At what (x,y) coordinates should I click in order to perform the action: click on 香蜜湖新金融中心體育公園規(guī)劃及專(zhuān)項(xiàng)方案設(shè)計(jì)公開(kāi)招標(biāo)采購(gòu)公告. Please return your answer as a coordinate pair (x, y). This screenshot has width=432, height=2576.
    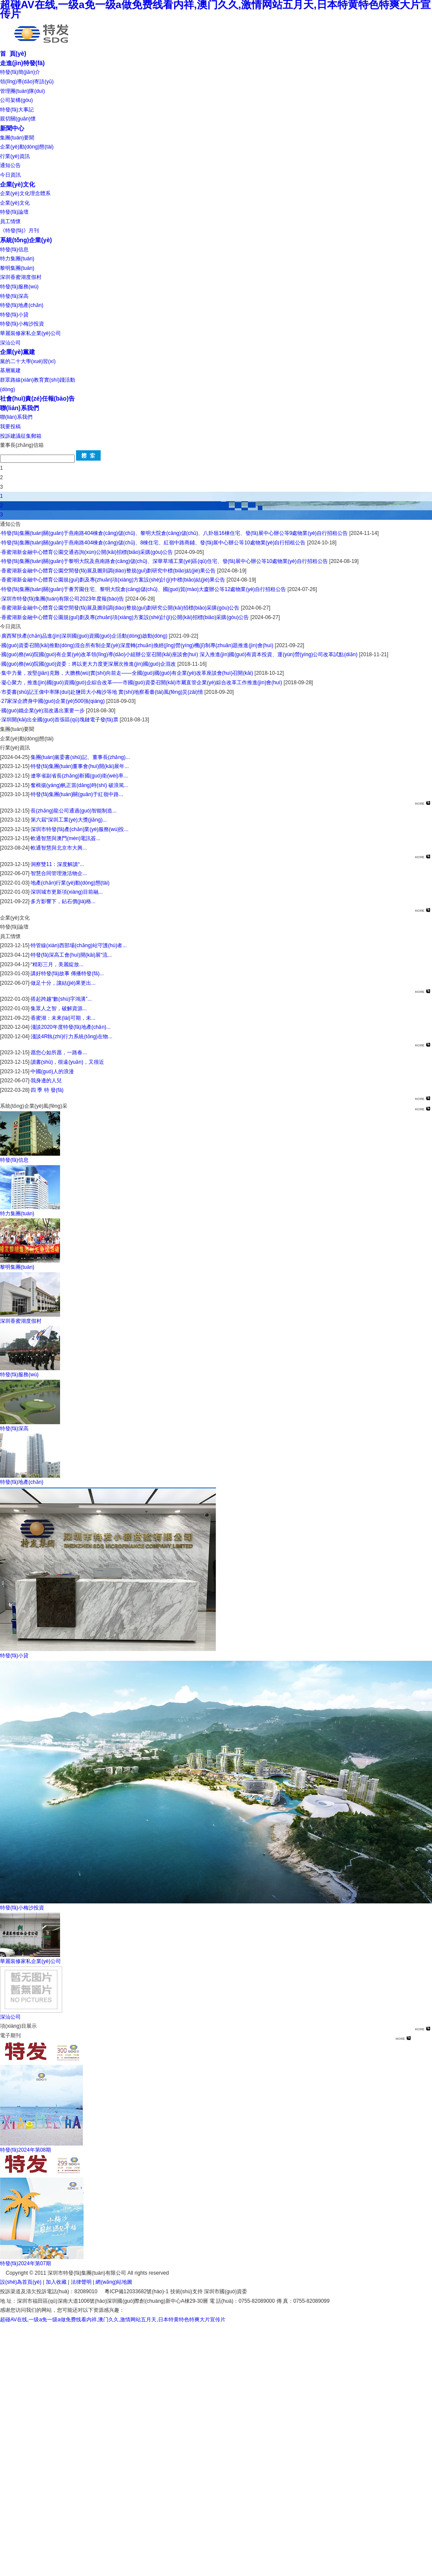
    Looking at the image, I should click on (125, 617).